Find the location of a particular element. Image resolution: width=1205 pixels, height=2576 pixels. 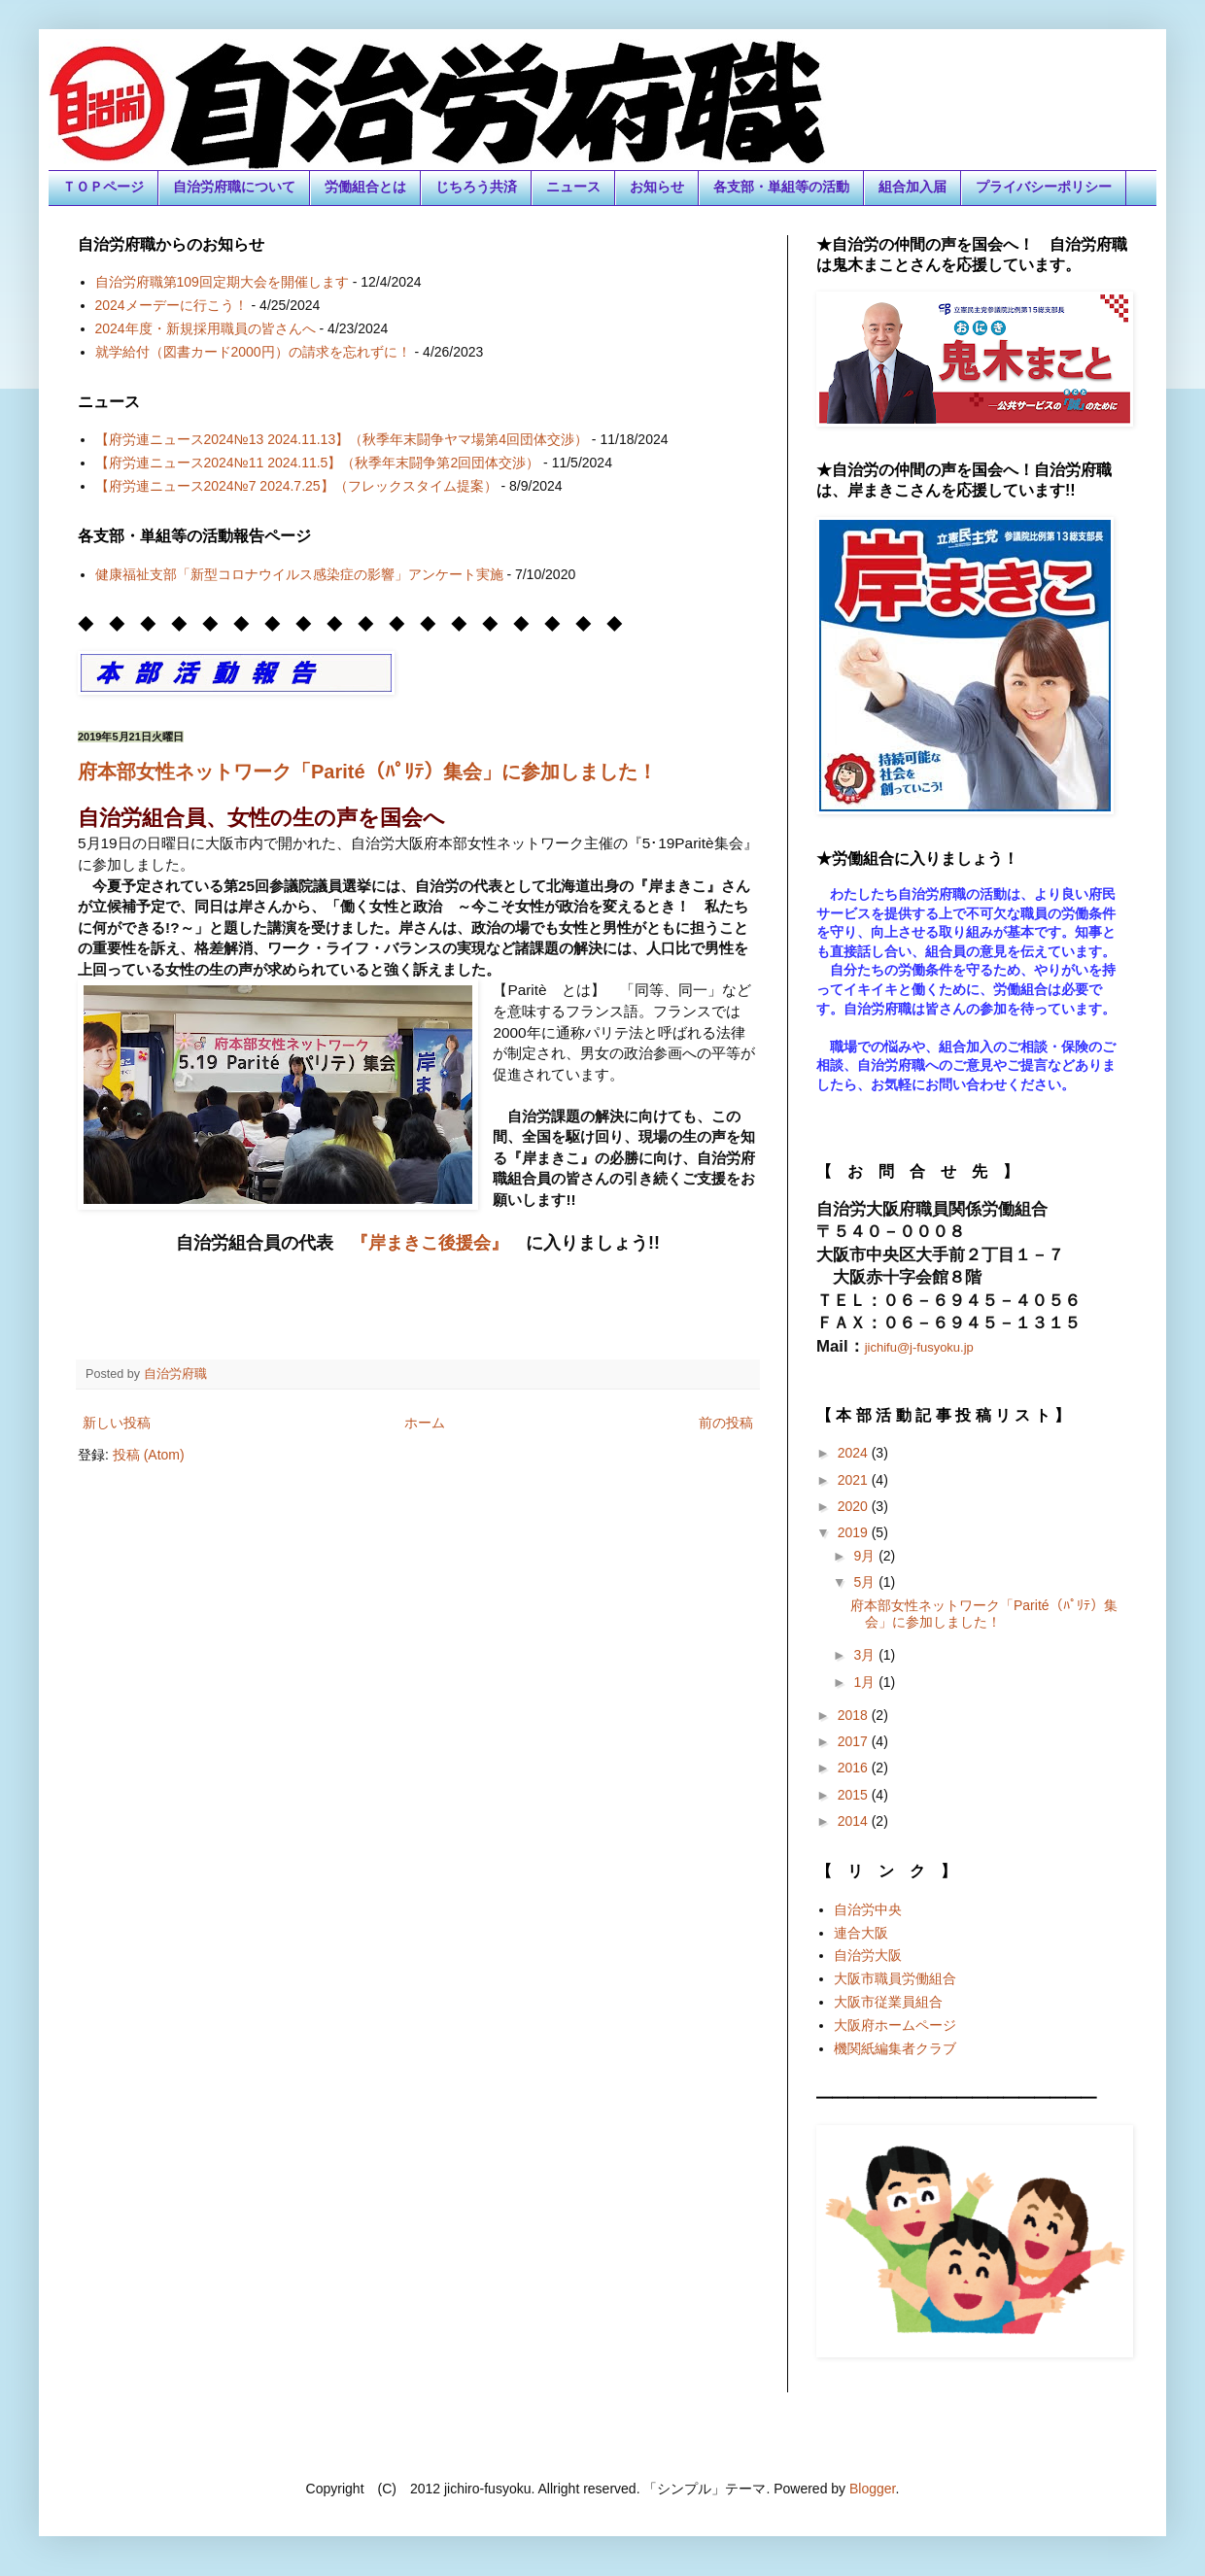

9月 is located at coordinates (865, 1555).